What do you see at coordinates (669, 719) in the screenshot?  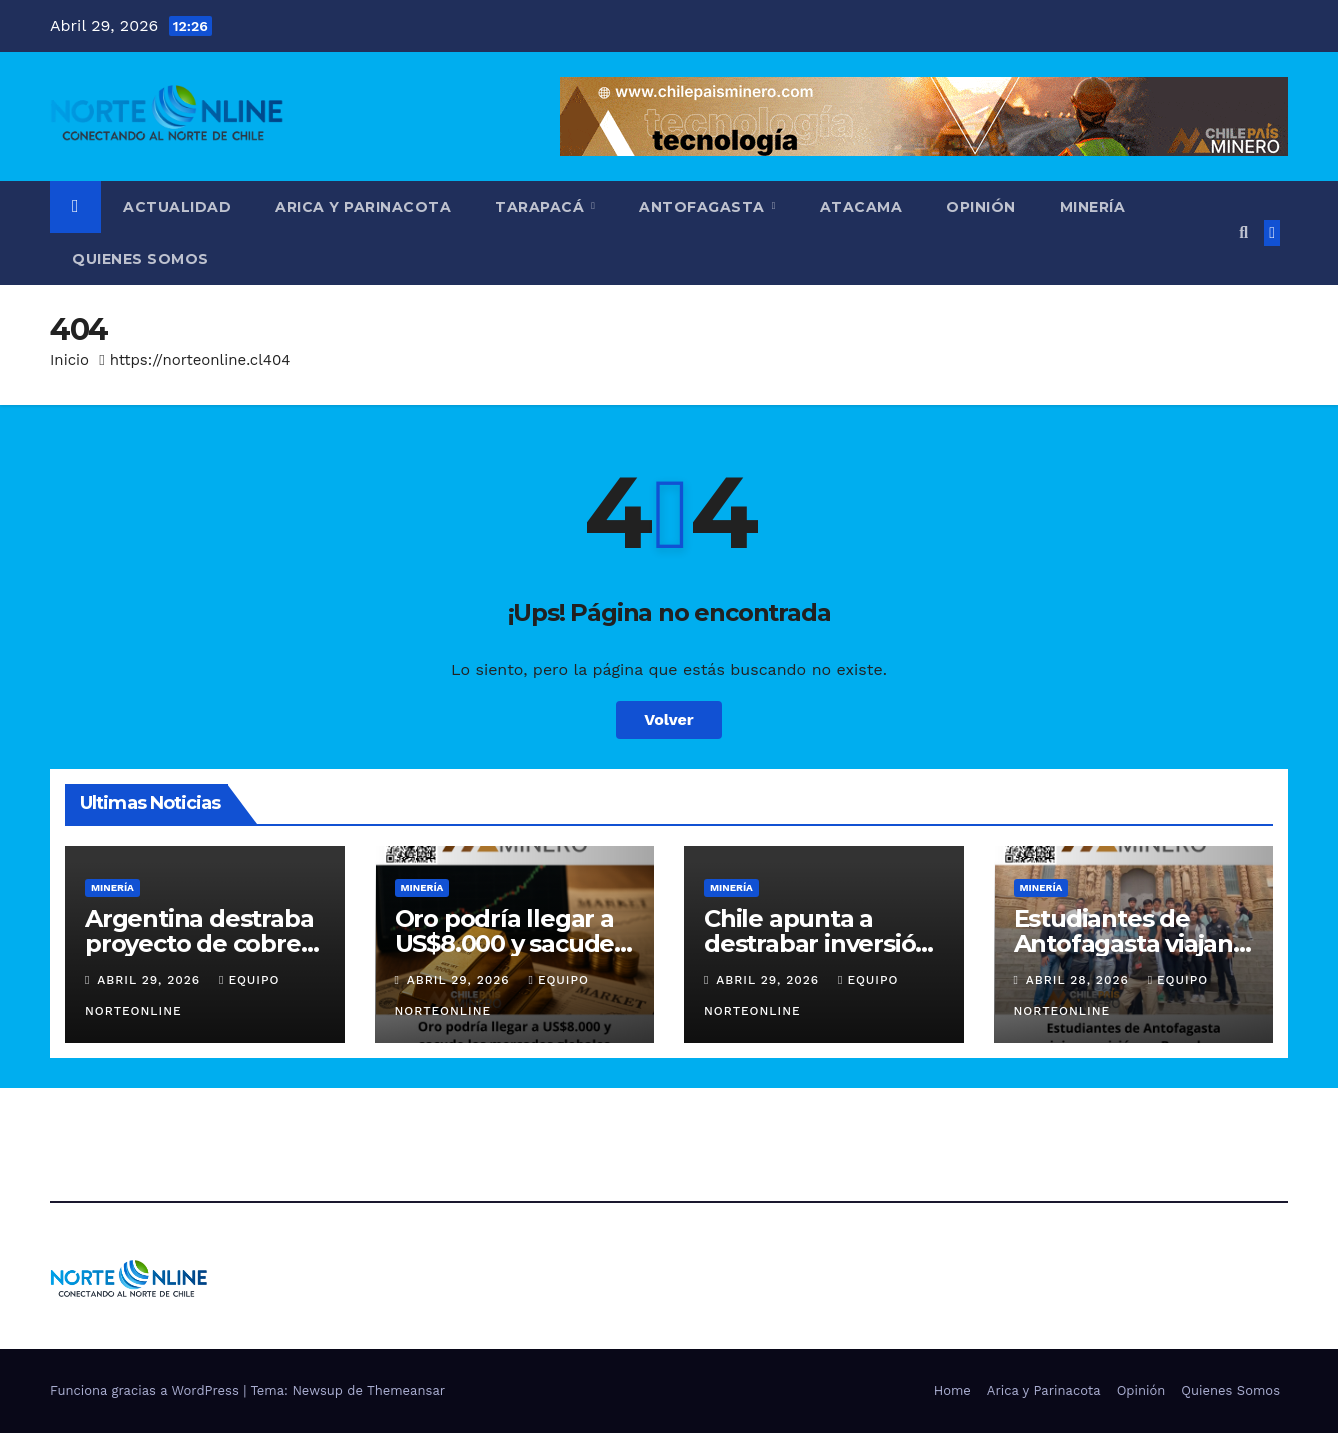 I see `Volver` at bounding box center [669, 719].